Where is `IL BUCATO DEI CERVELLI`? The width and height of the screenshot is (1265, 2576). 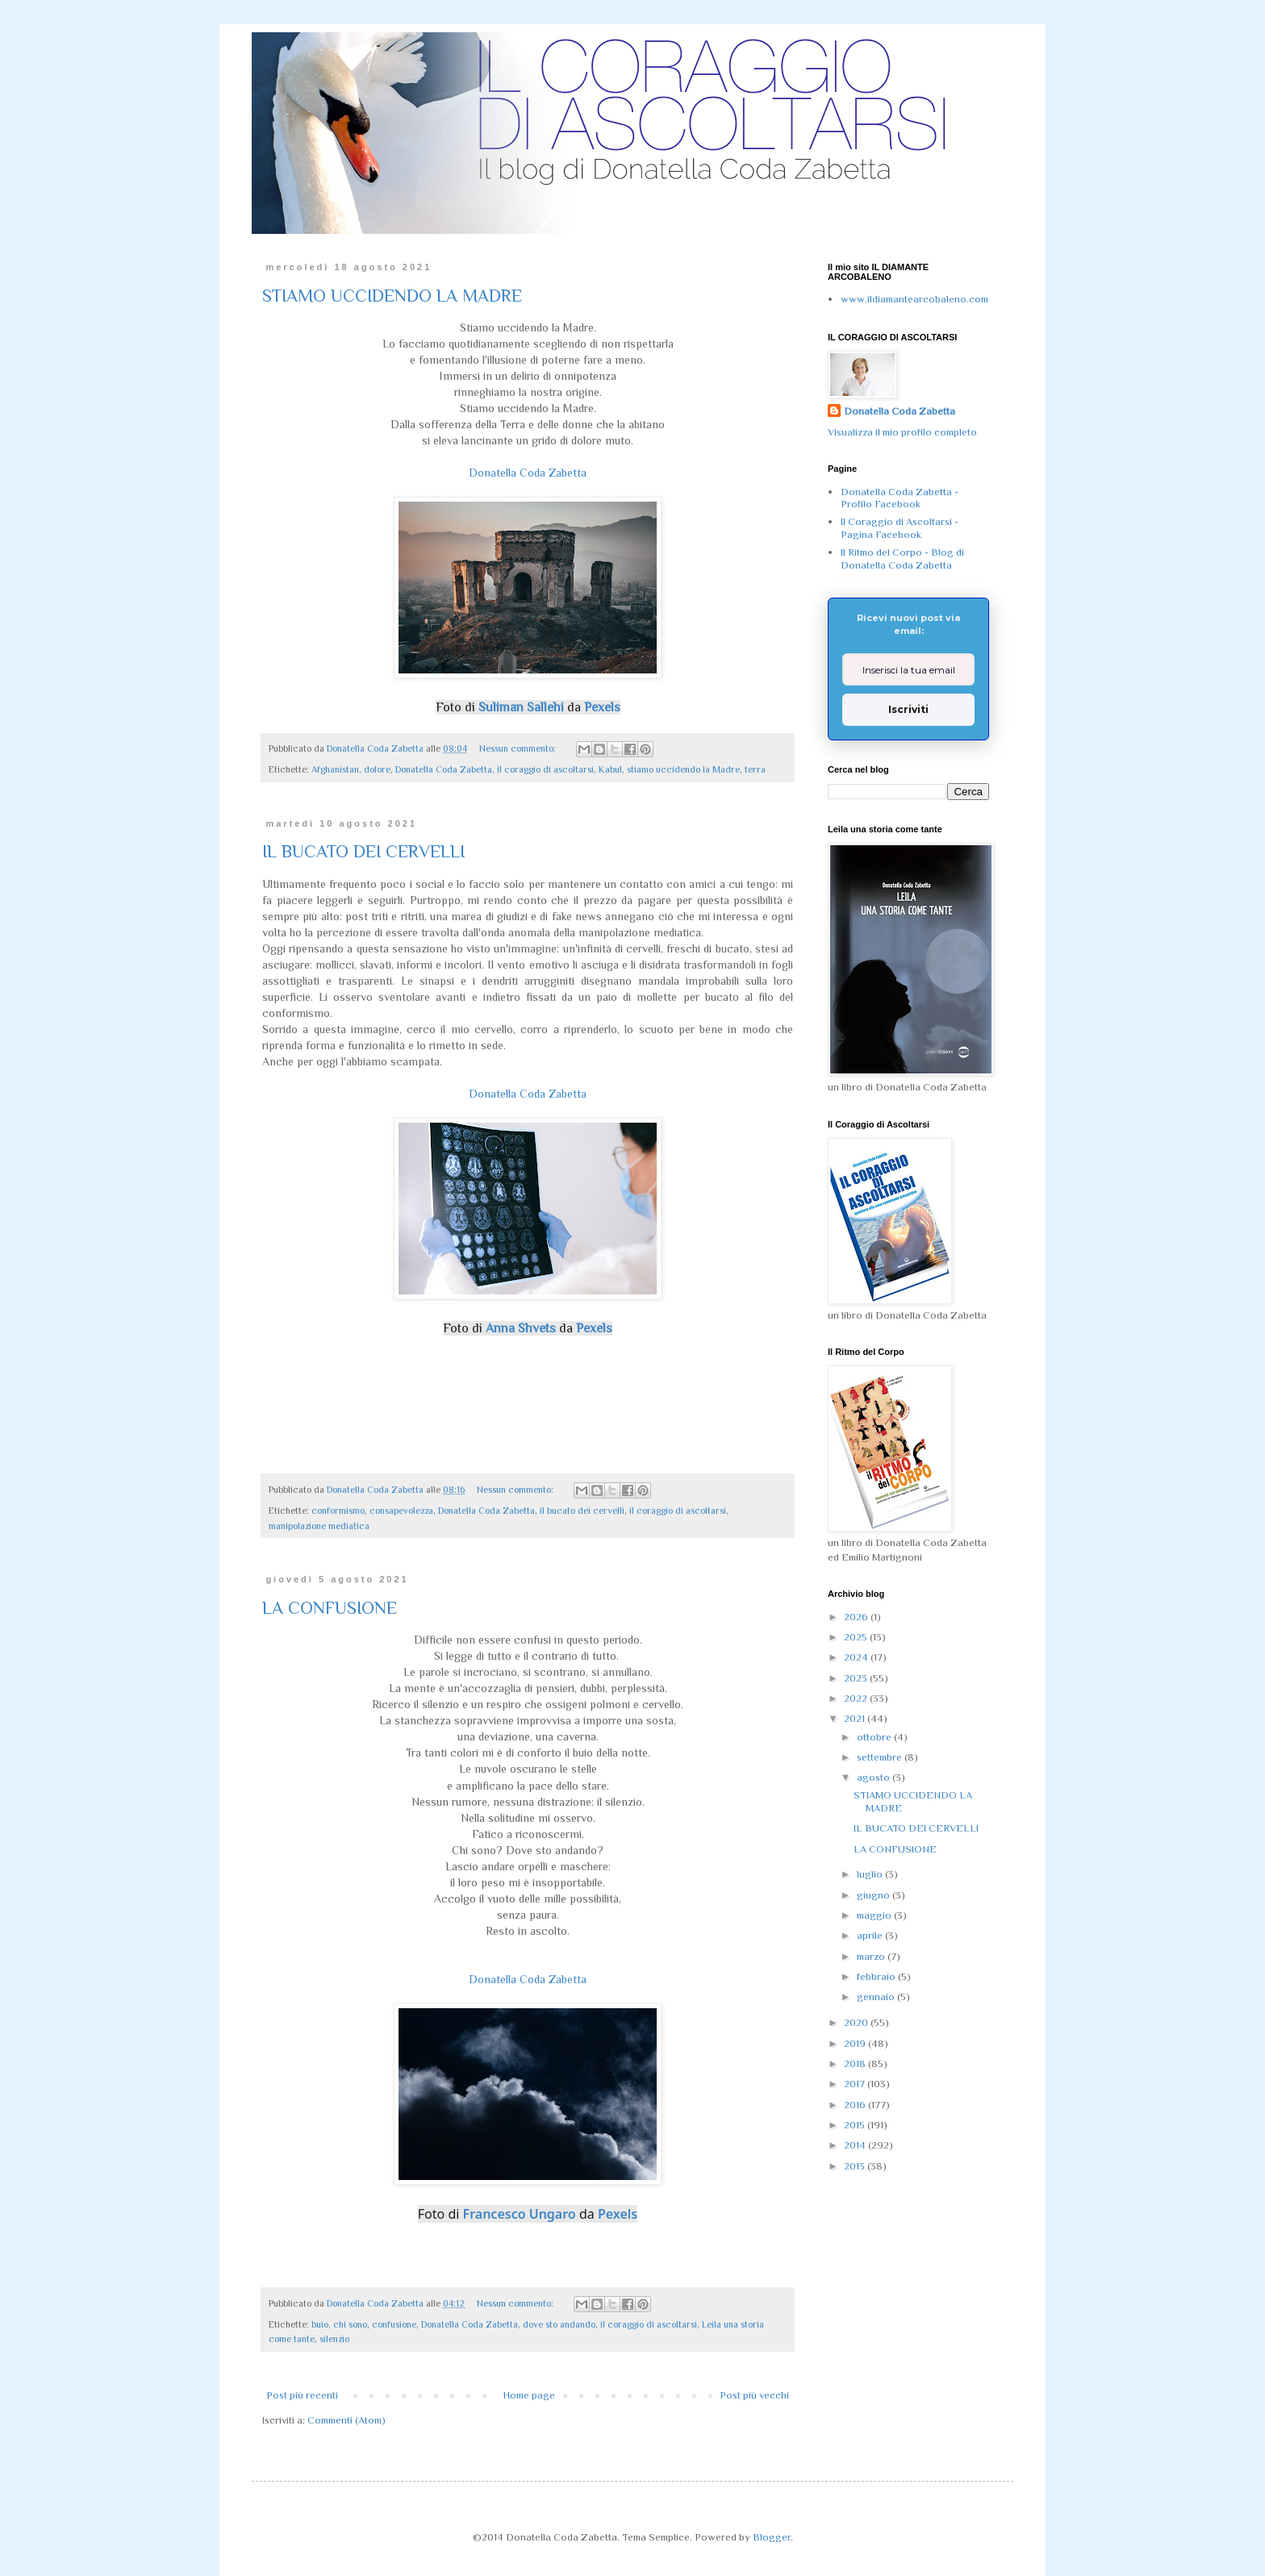 IL BUCATO DEI CERVELLI is located at coordinates (363, 851).